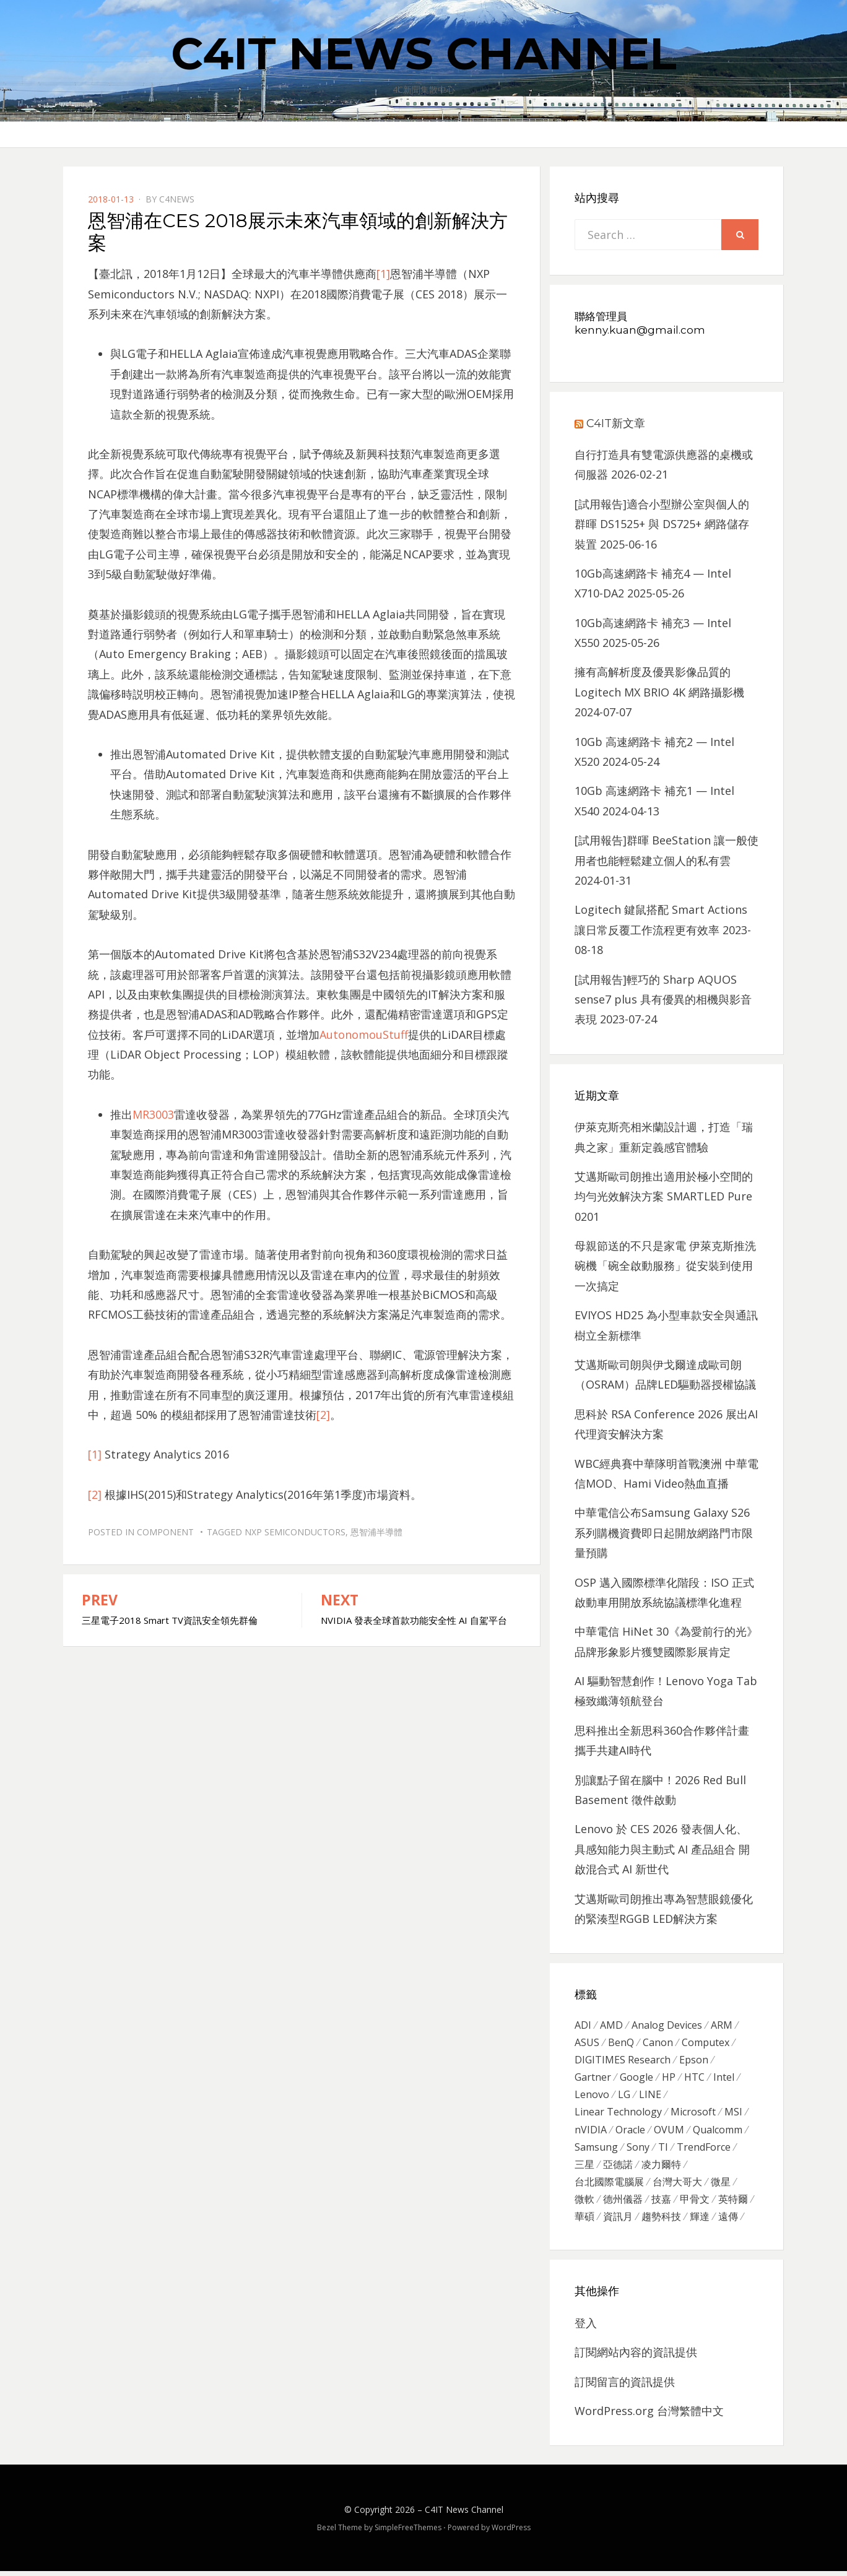 Image resolution: width=847 pixels, height=2576 pixels. I want to click on Canon [Canon (385 個項目)], so click(658, 2043).